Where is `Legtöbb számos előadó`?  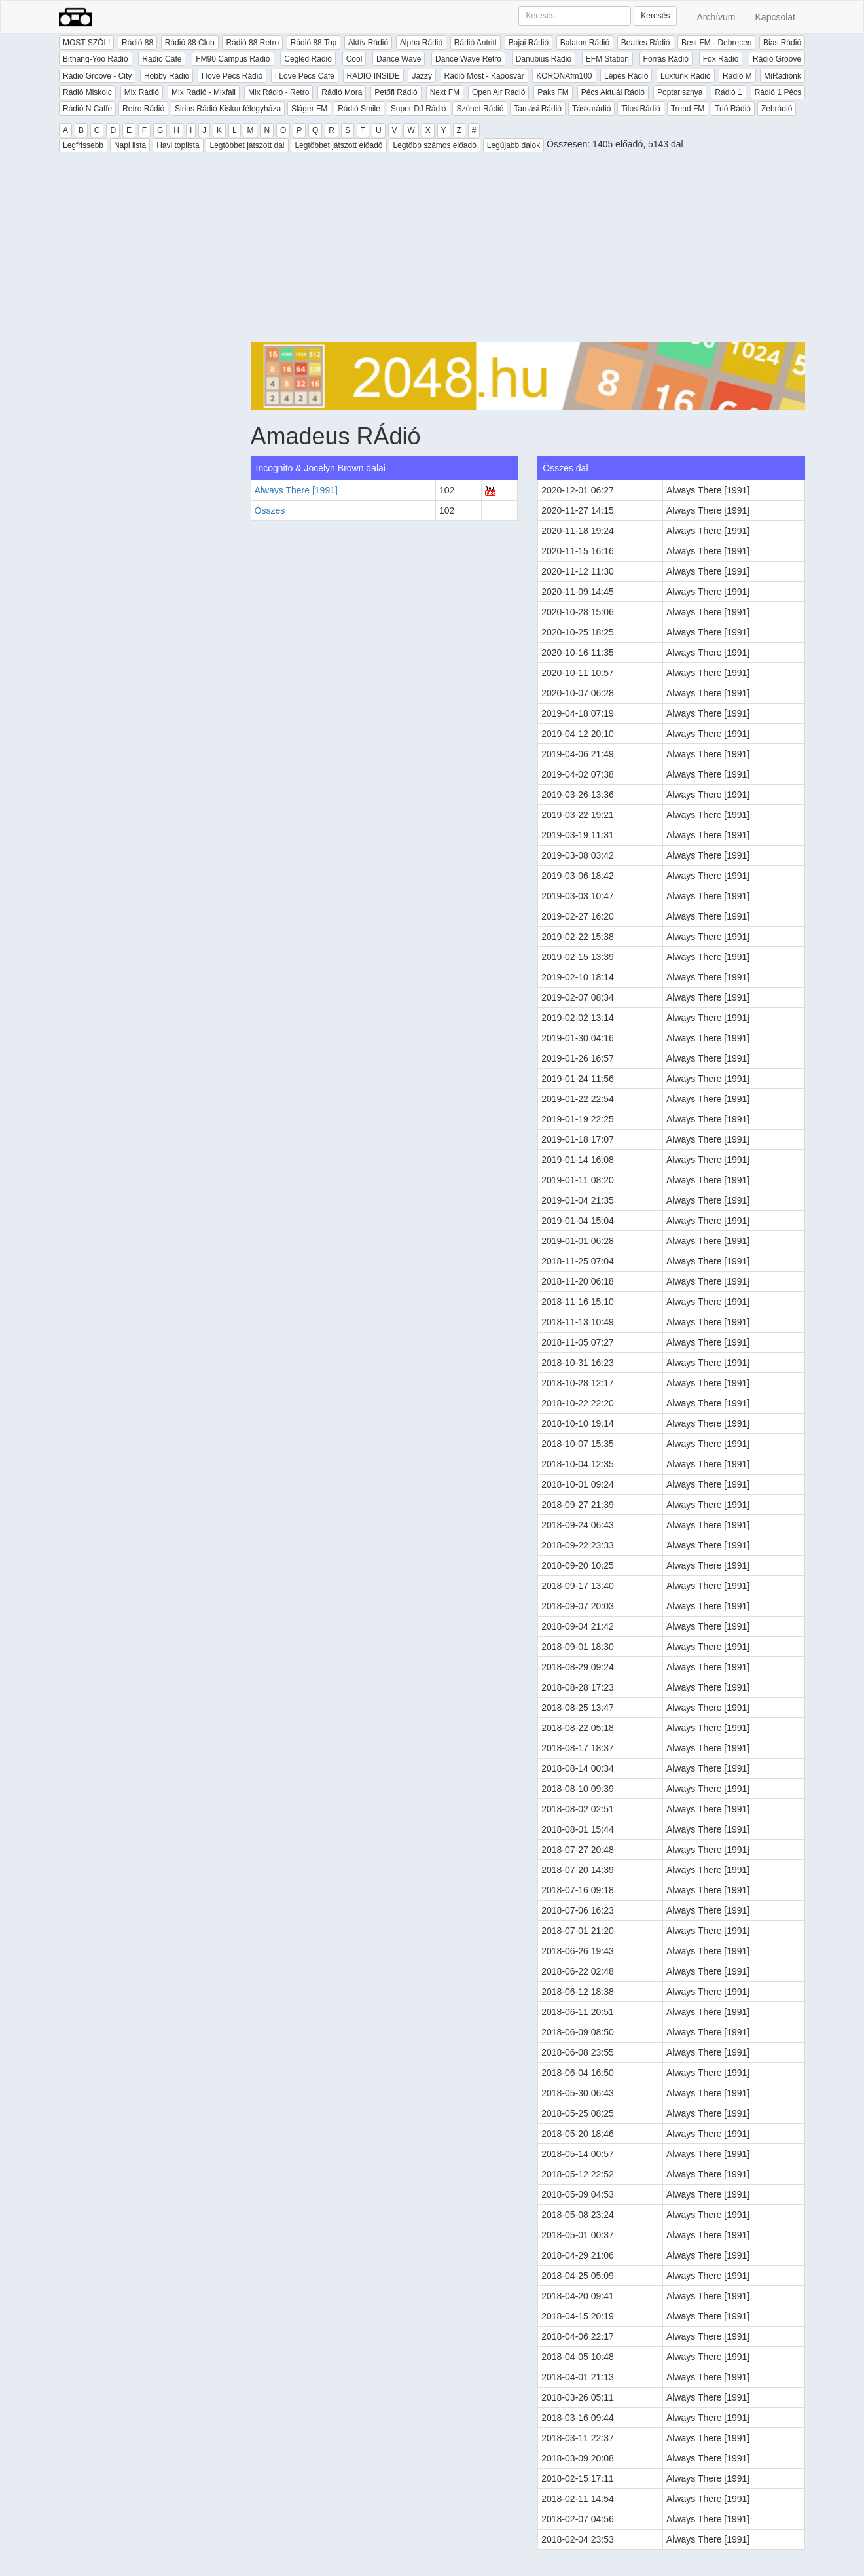 Legtöbb számos előadó is located at coordinates (434, 145).